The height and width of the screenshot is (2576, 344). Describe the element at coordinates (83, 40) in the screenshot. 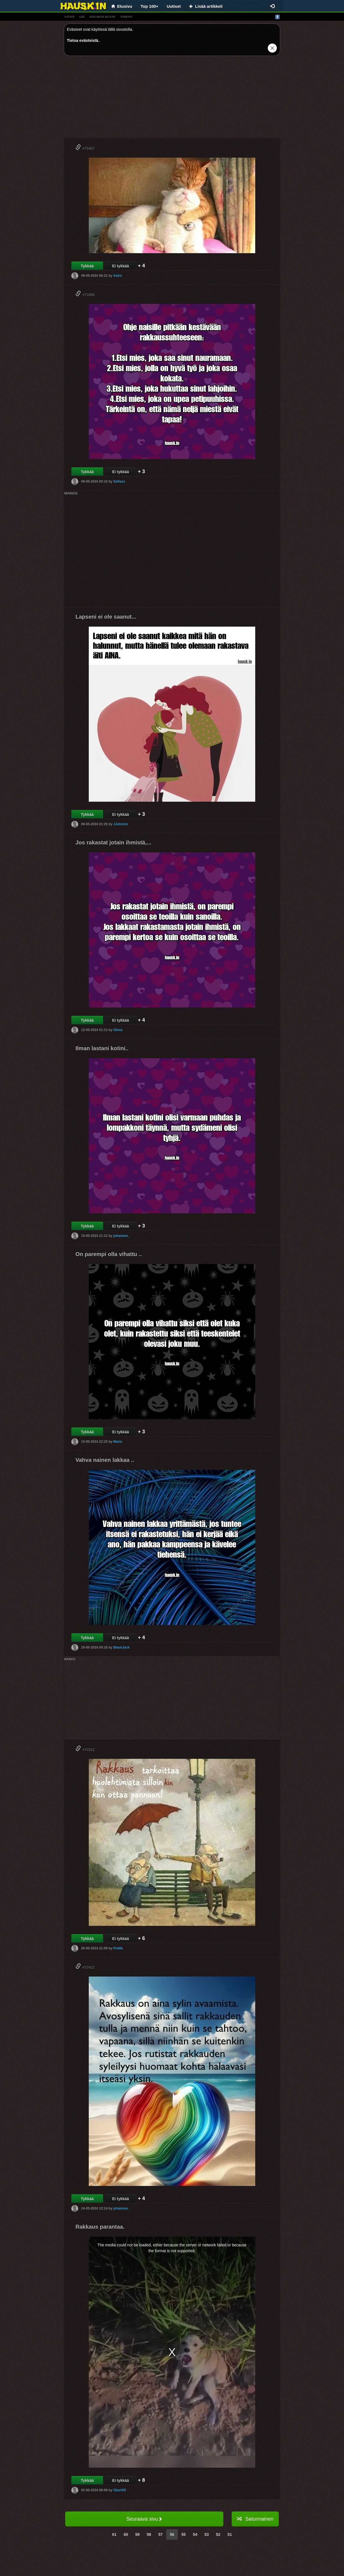

I see `Tietoa evästeistä.` at that location.